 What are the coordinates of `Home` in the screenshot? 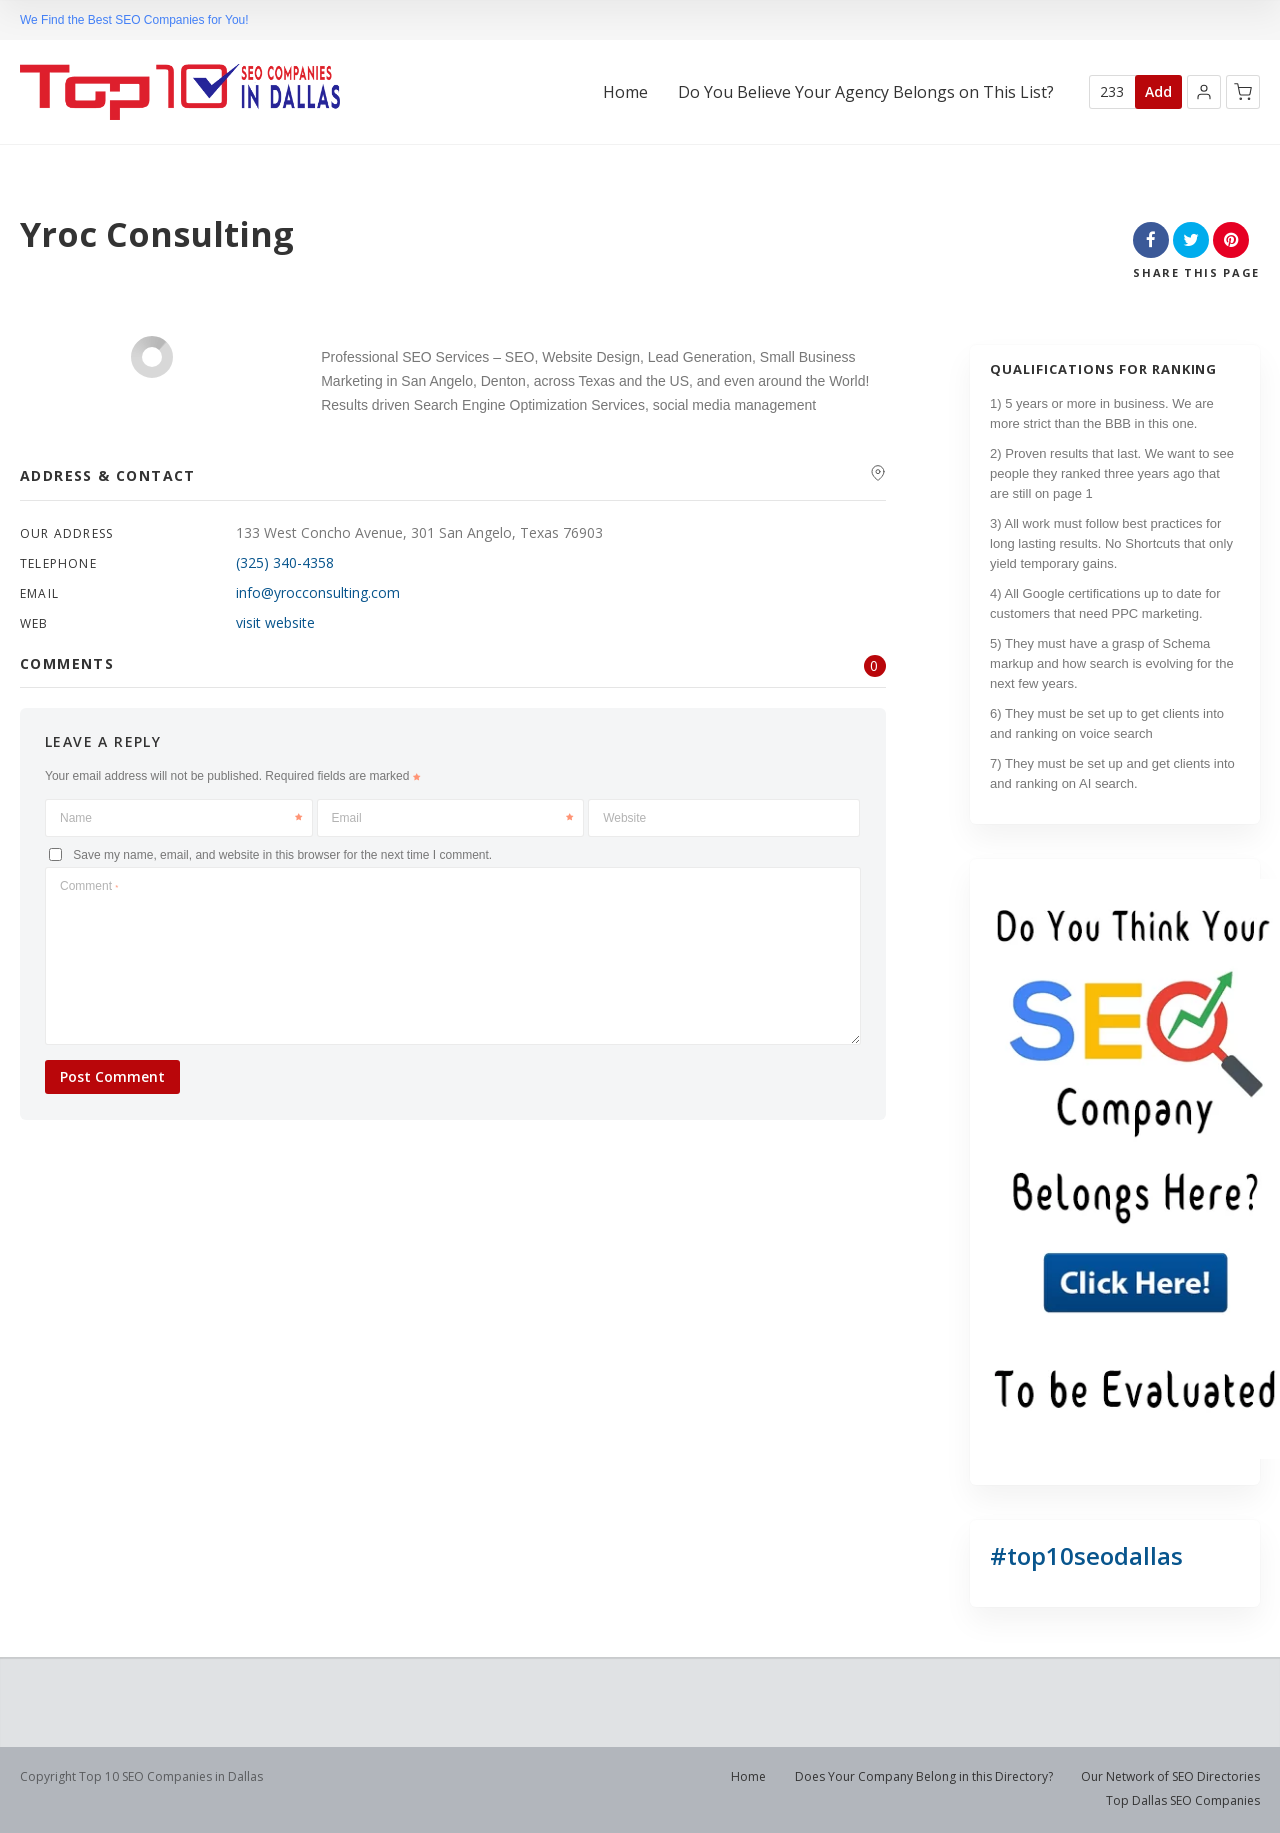 It's located at (625, 92).